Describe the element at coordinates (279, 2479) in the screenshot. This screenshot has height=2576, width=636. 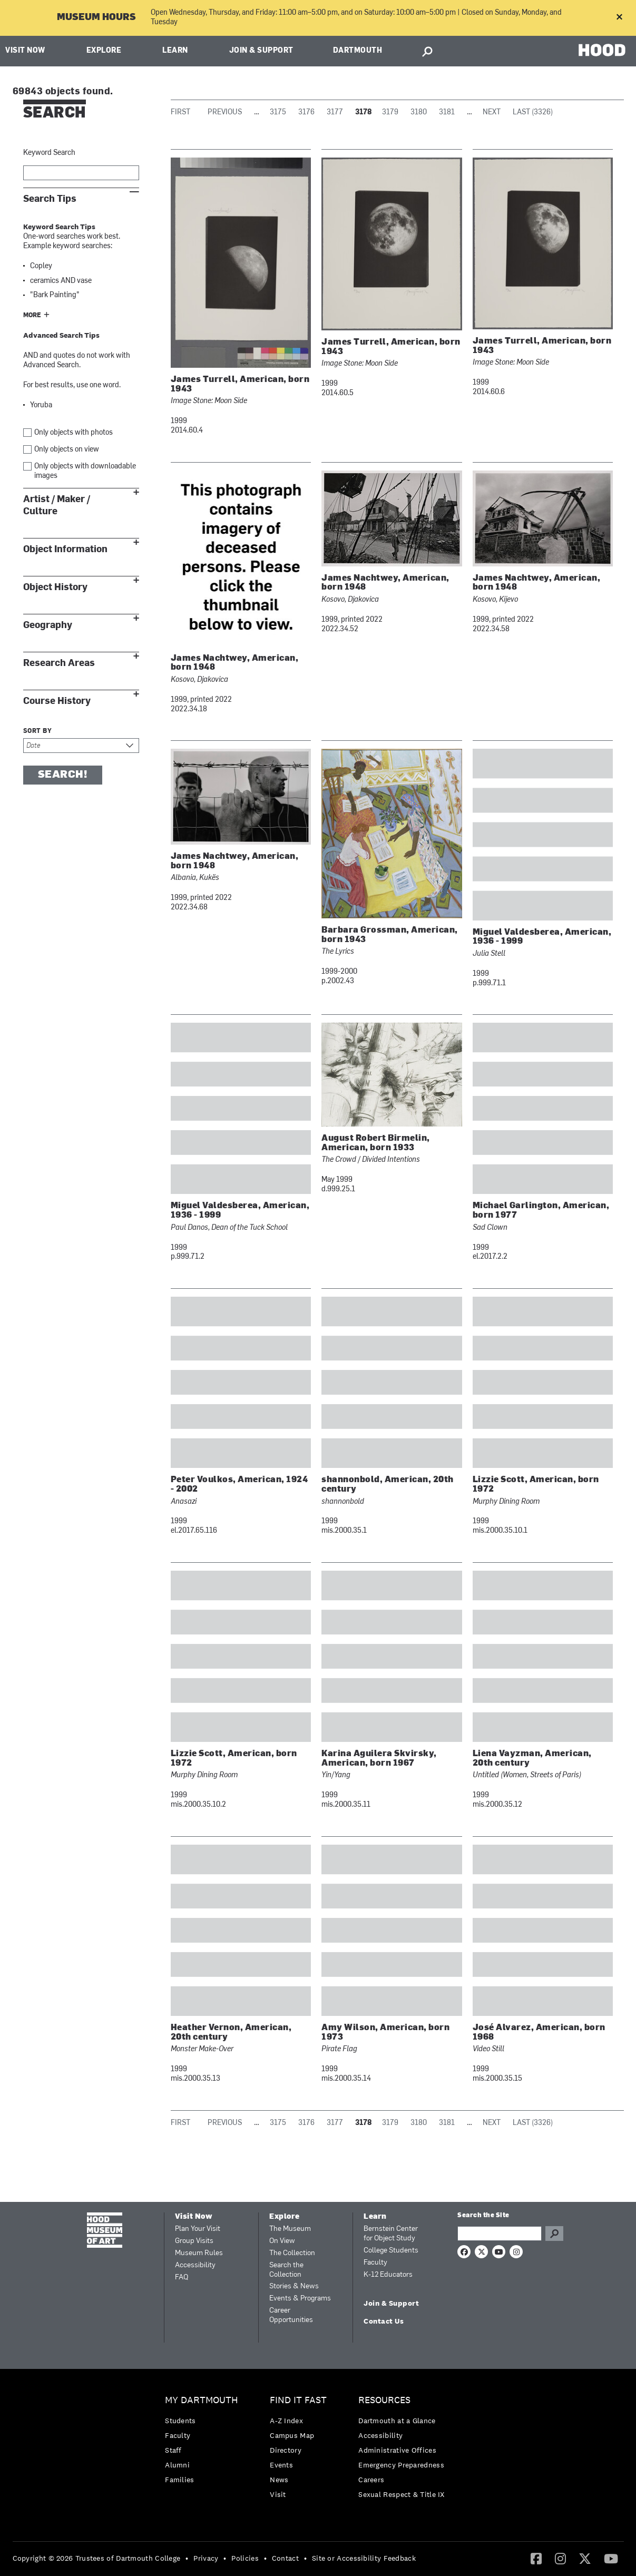
I see `News` at that location.